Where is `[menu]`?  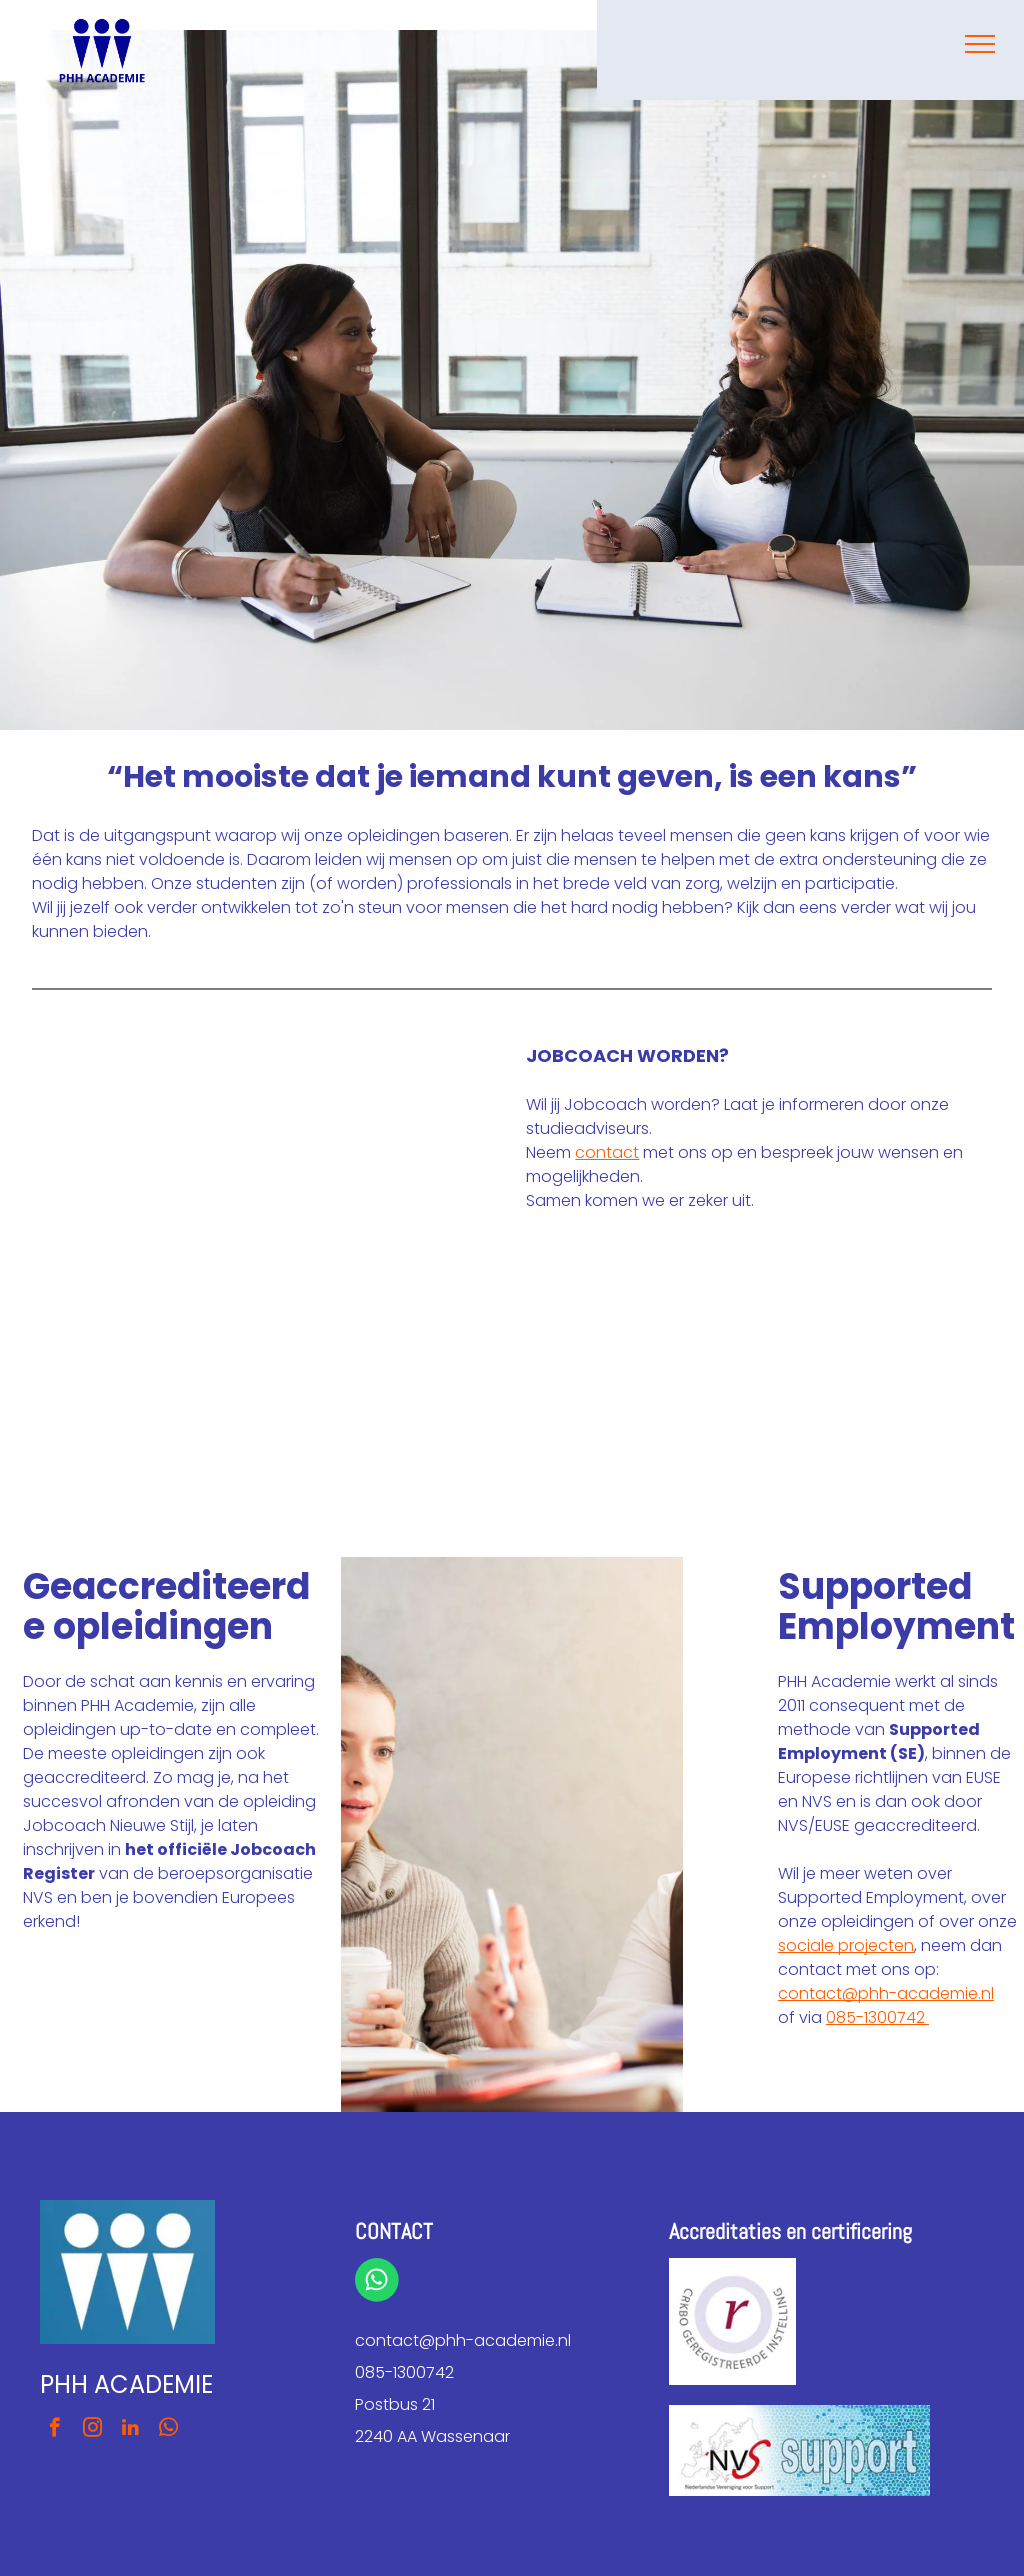
[menu] is located at coordinates (980, 44).